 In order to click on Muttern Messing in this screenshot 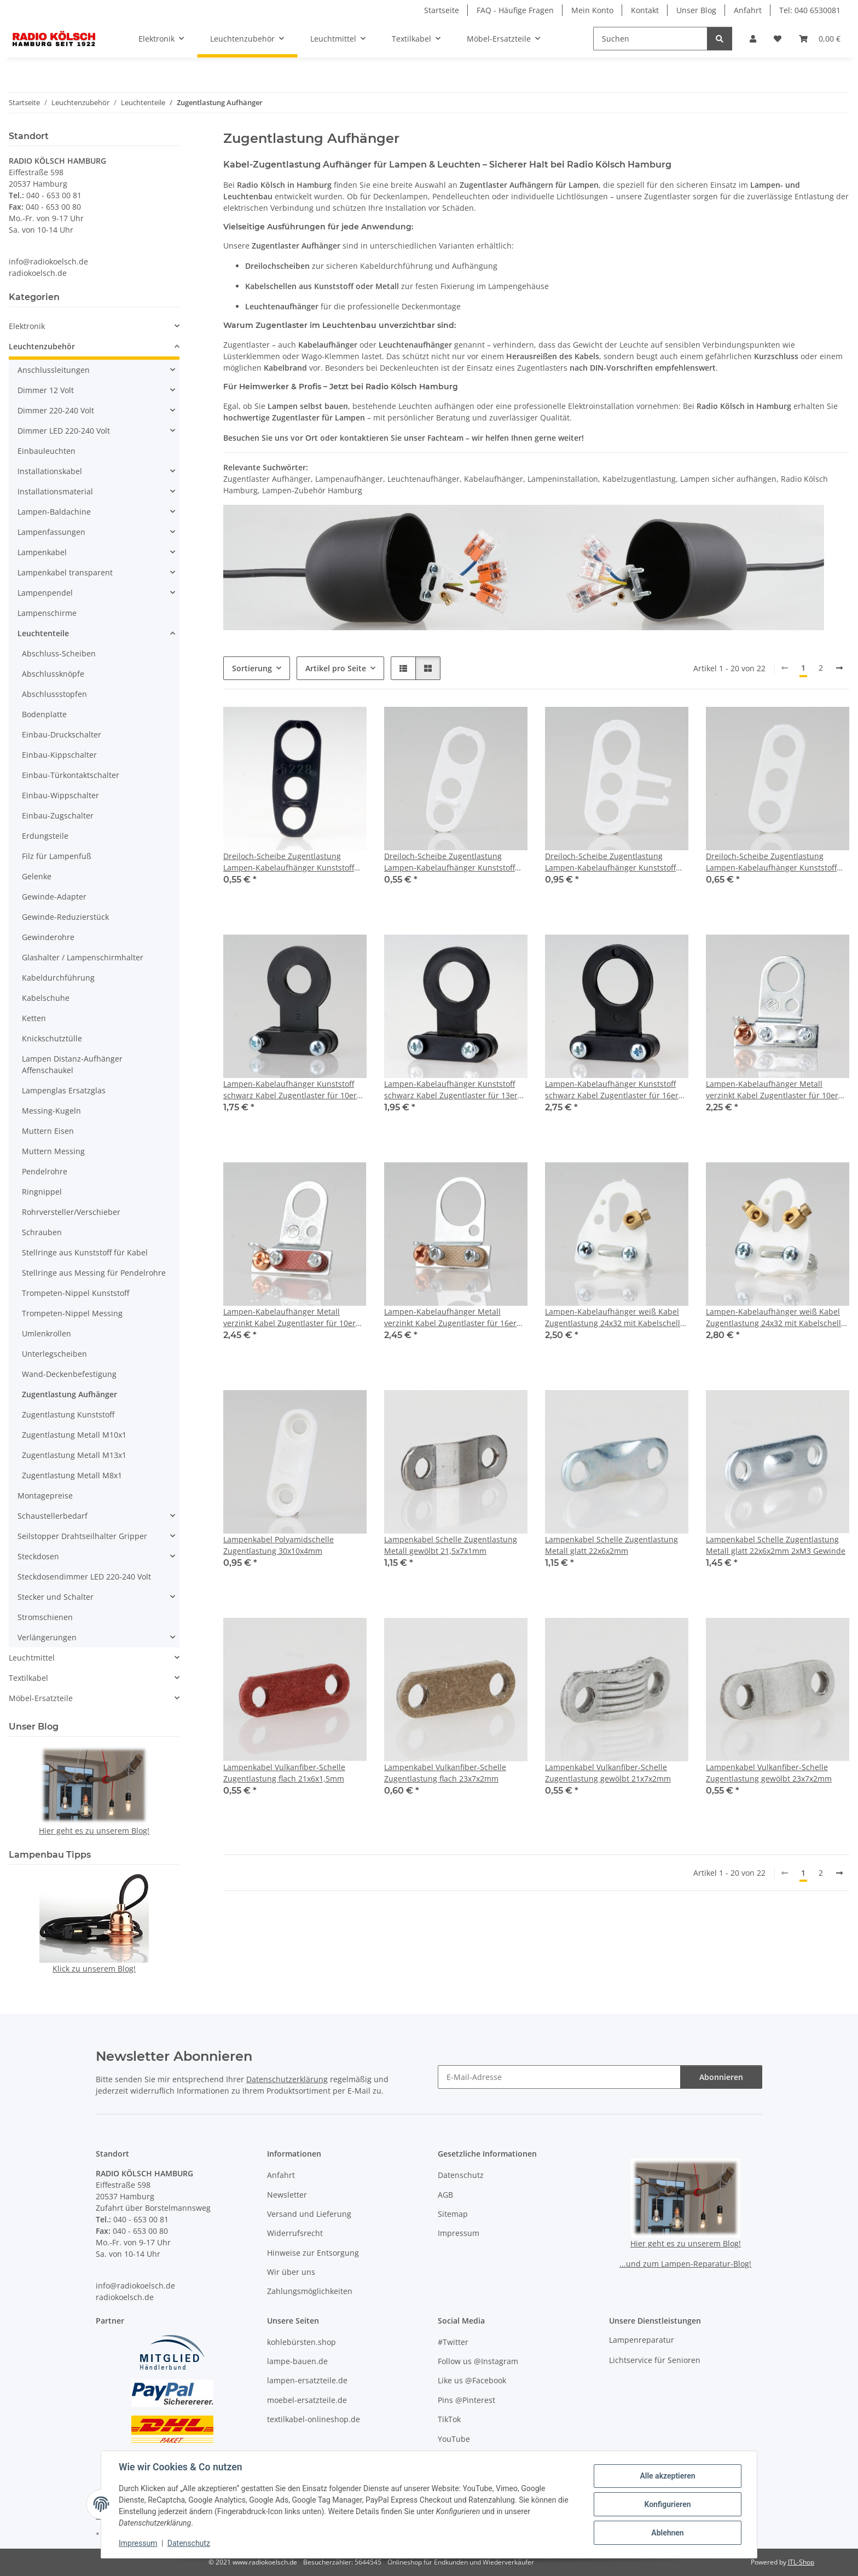, I will do `click(53, 1151)`.